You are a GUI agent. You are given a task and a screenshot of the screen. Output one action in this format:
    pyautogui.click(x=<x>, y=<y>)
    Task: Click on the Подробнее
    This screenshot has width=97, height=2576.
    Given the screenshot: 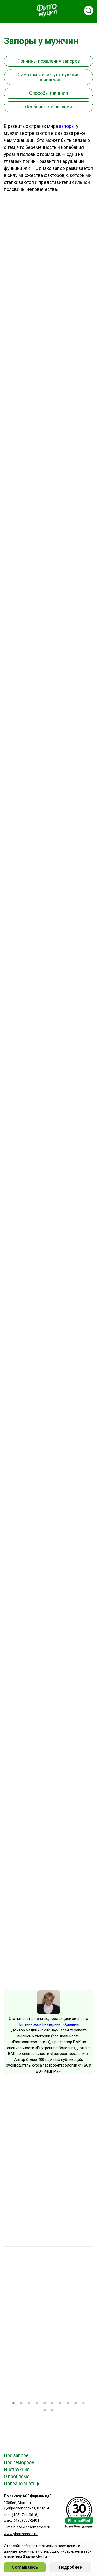 What is the action you would take?
    pyautogui.click(x=70, y=2567)
    